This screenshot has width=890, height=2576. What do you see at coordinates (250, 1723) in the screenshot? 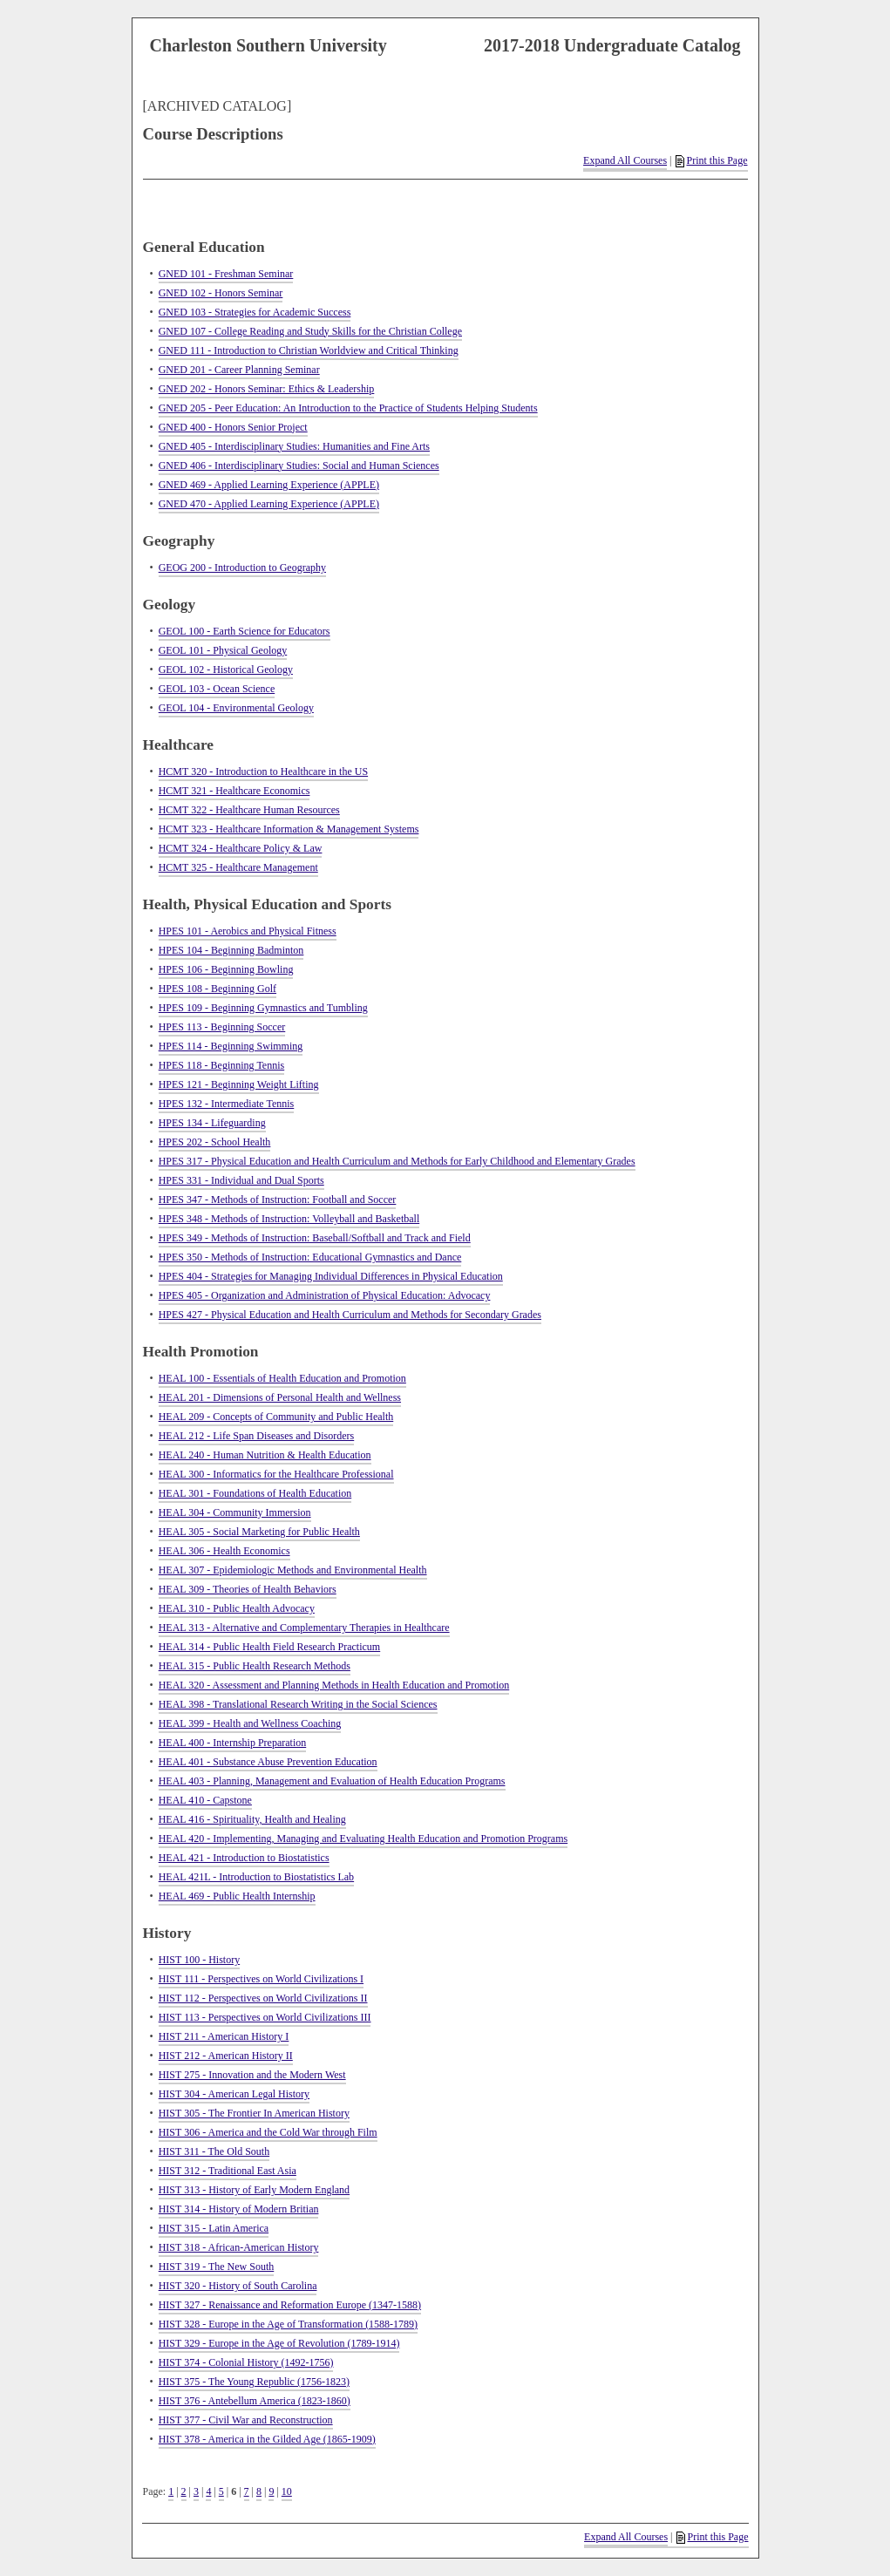
I see `HEAL 399 - Health and Wellness Coaching` at bounding box center [250, 1723].